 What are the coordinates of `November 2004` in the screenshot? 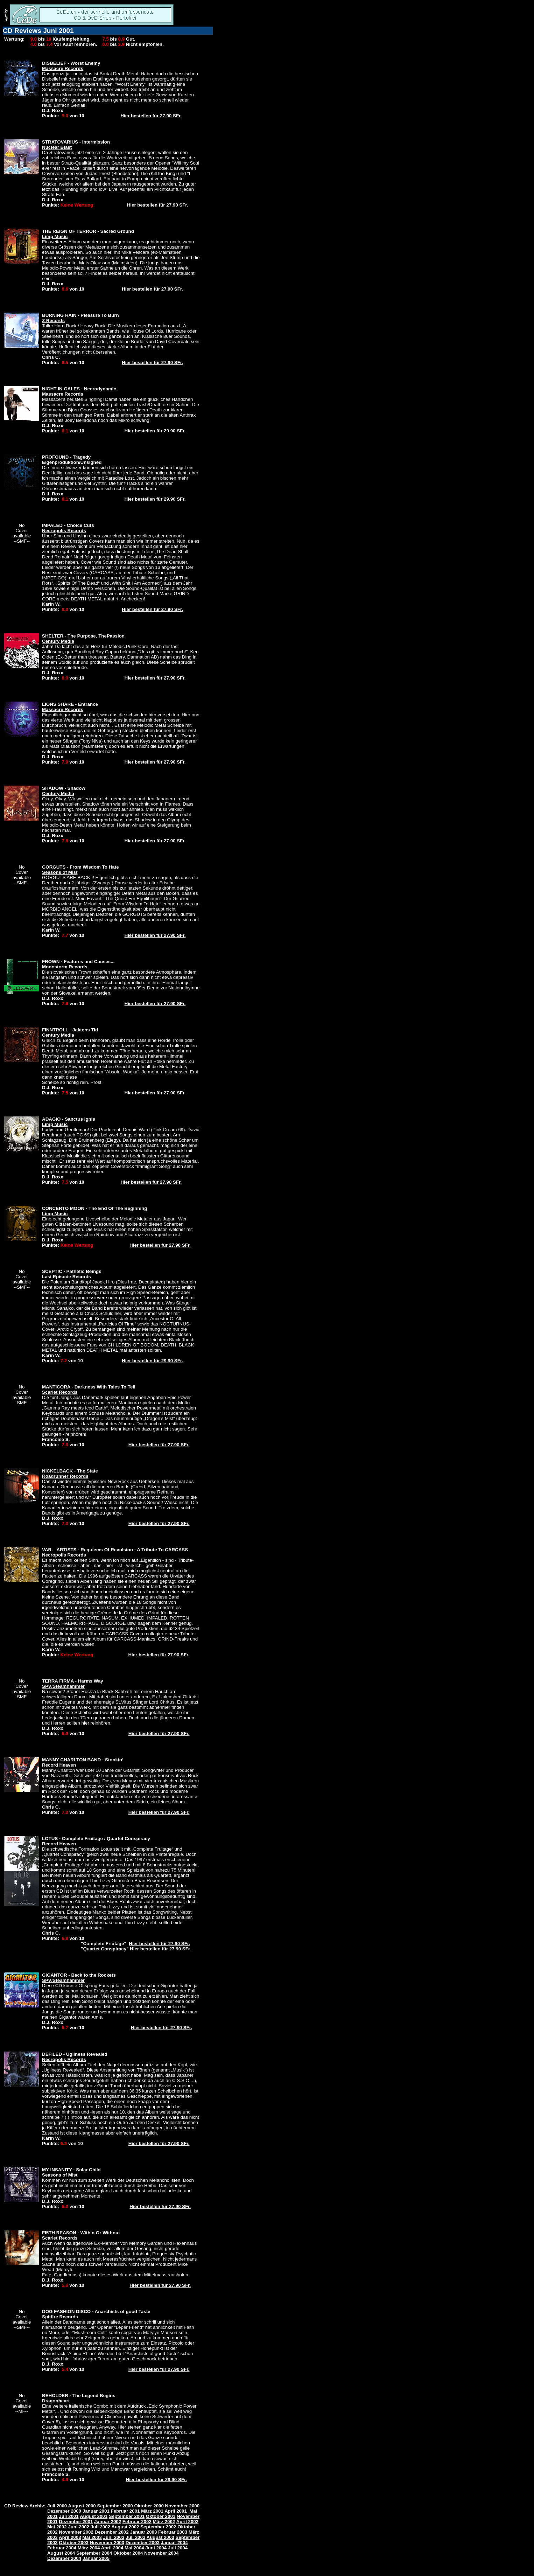 It's located at (161, 2553).